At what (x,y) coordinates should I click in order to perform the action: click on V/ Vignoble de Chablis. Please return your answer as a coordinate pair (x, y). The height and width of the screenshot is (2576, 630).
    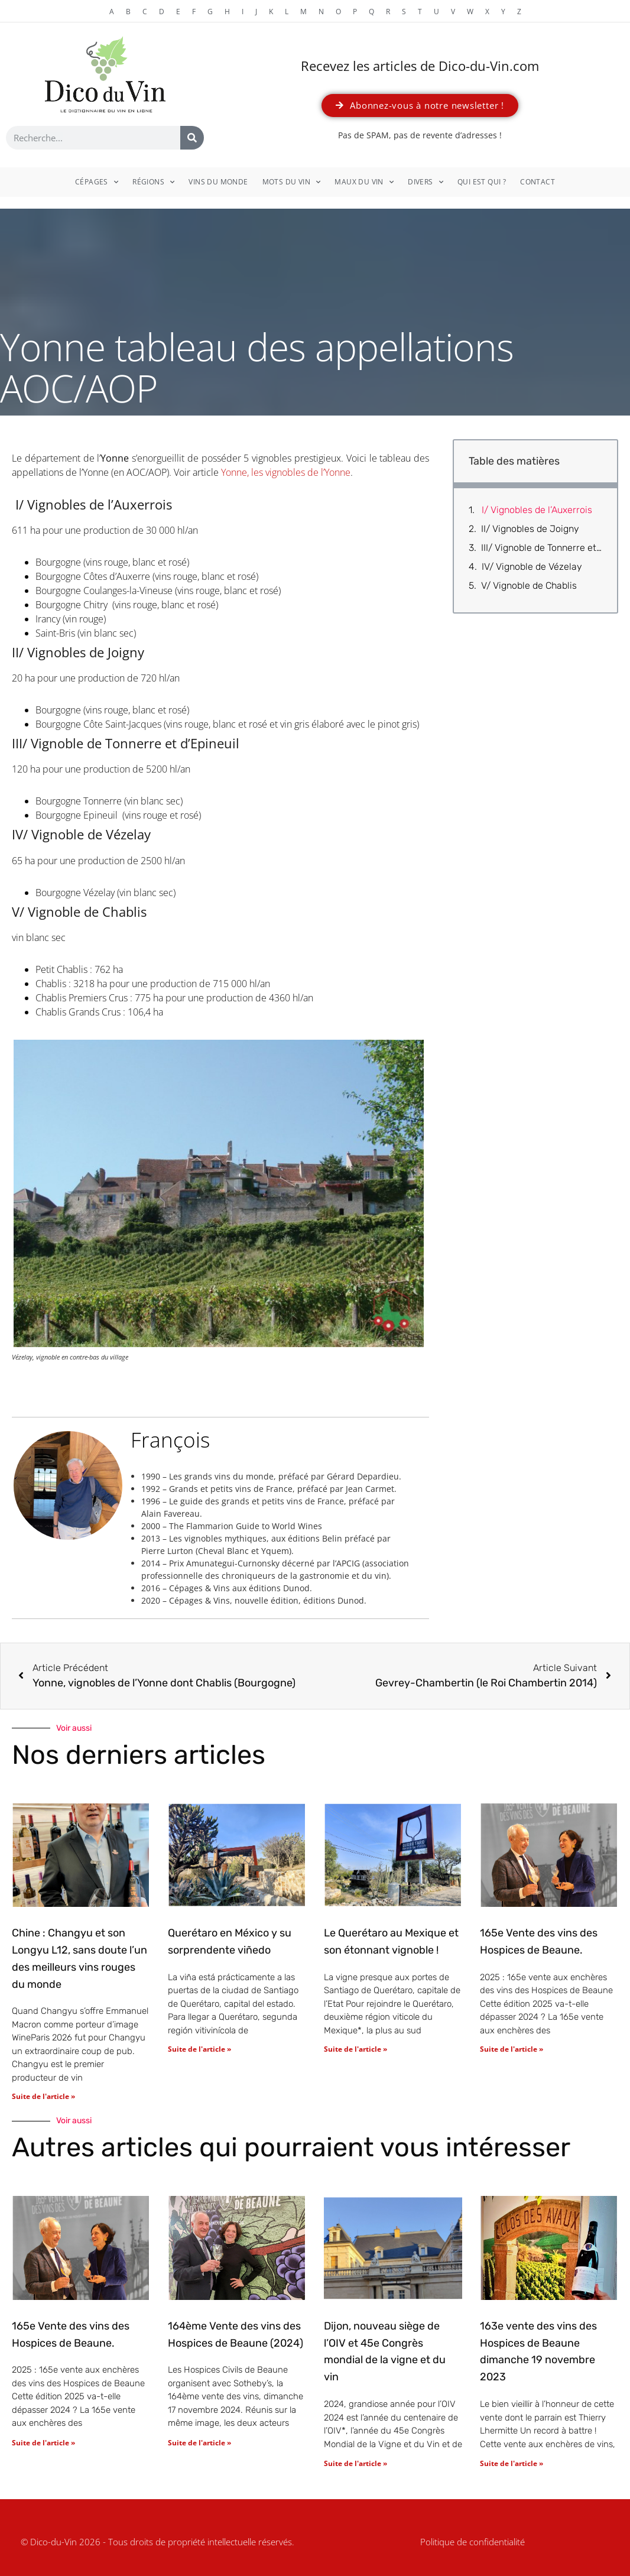
    Looking at the image, I should click on (529, 585).